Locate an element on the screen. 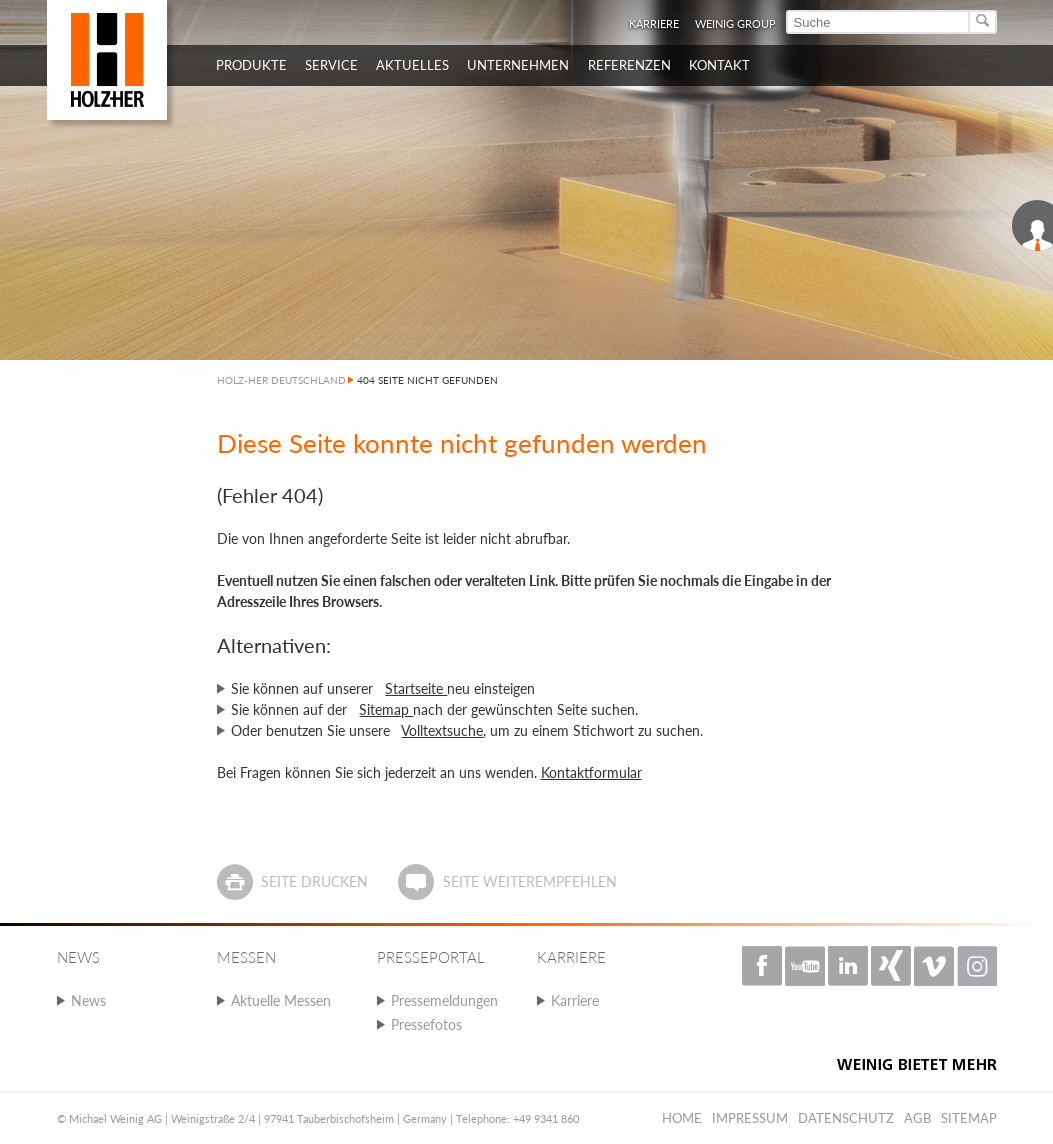  Impressum is located at coordinates (750, 1118).